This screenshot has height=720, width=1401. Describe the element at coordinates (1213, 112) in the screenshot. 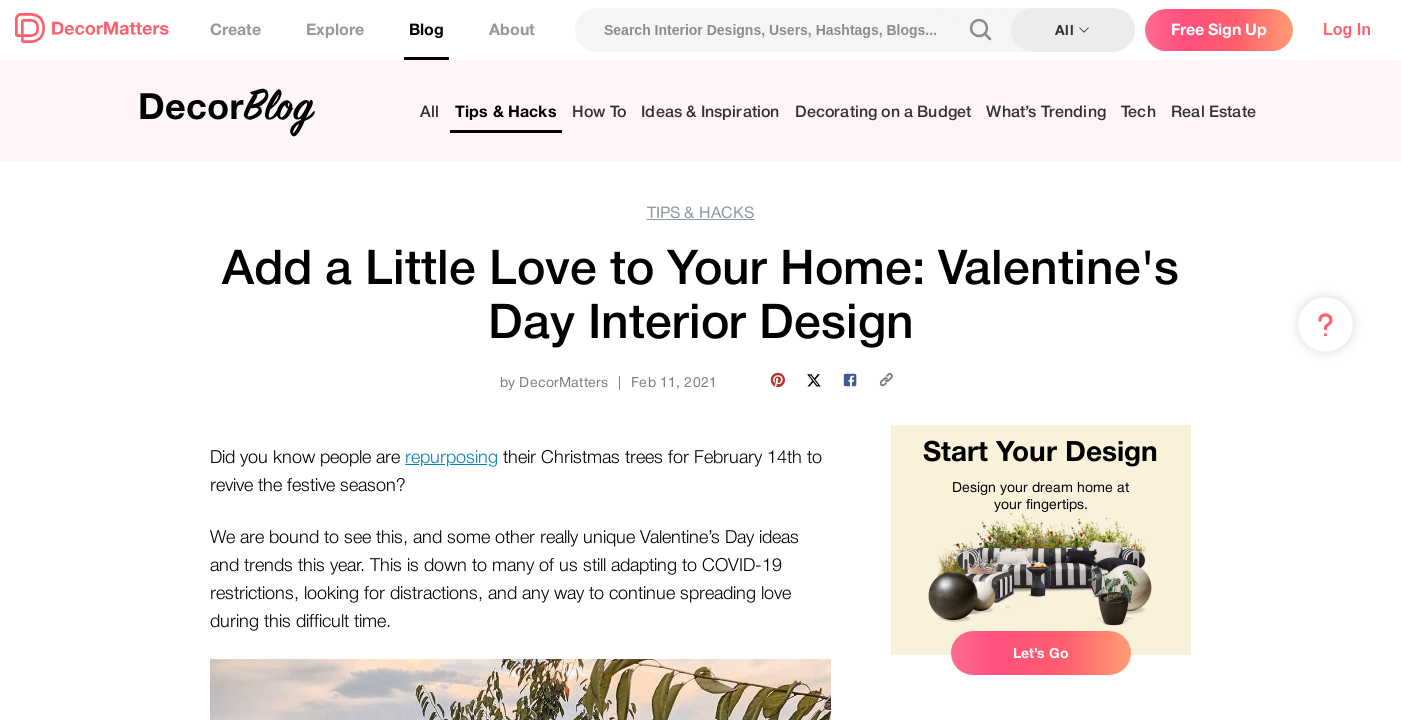

I see `Real Estate` at that location.